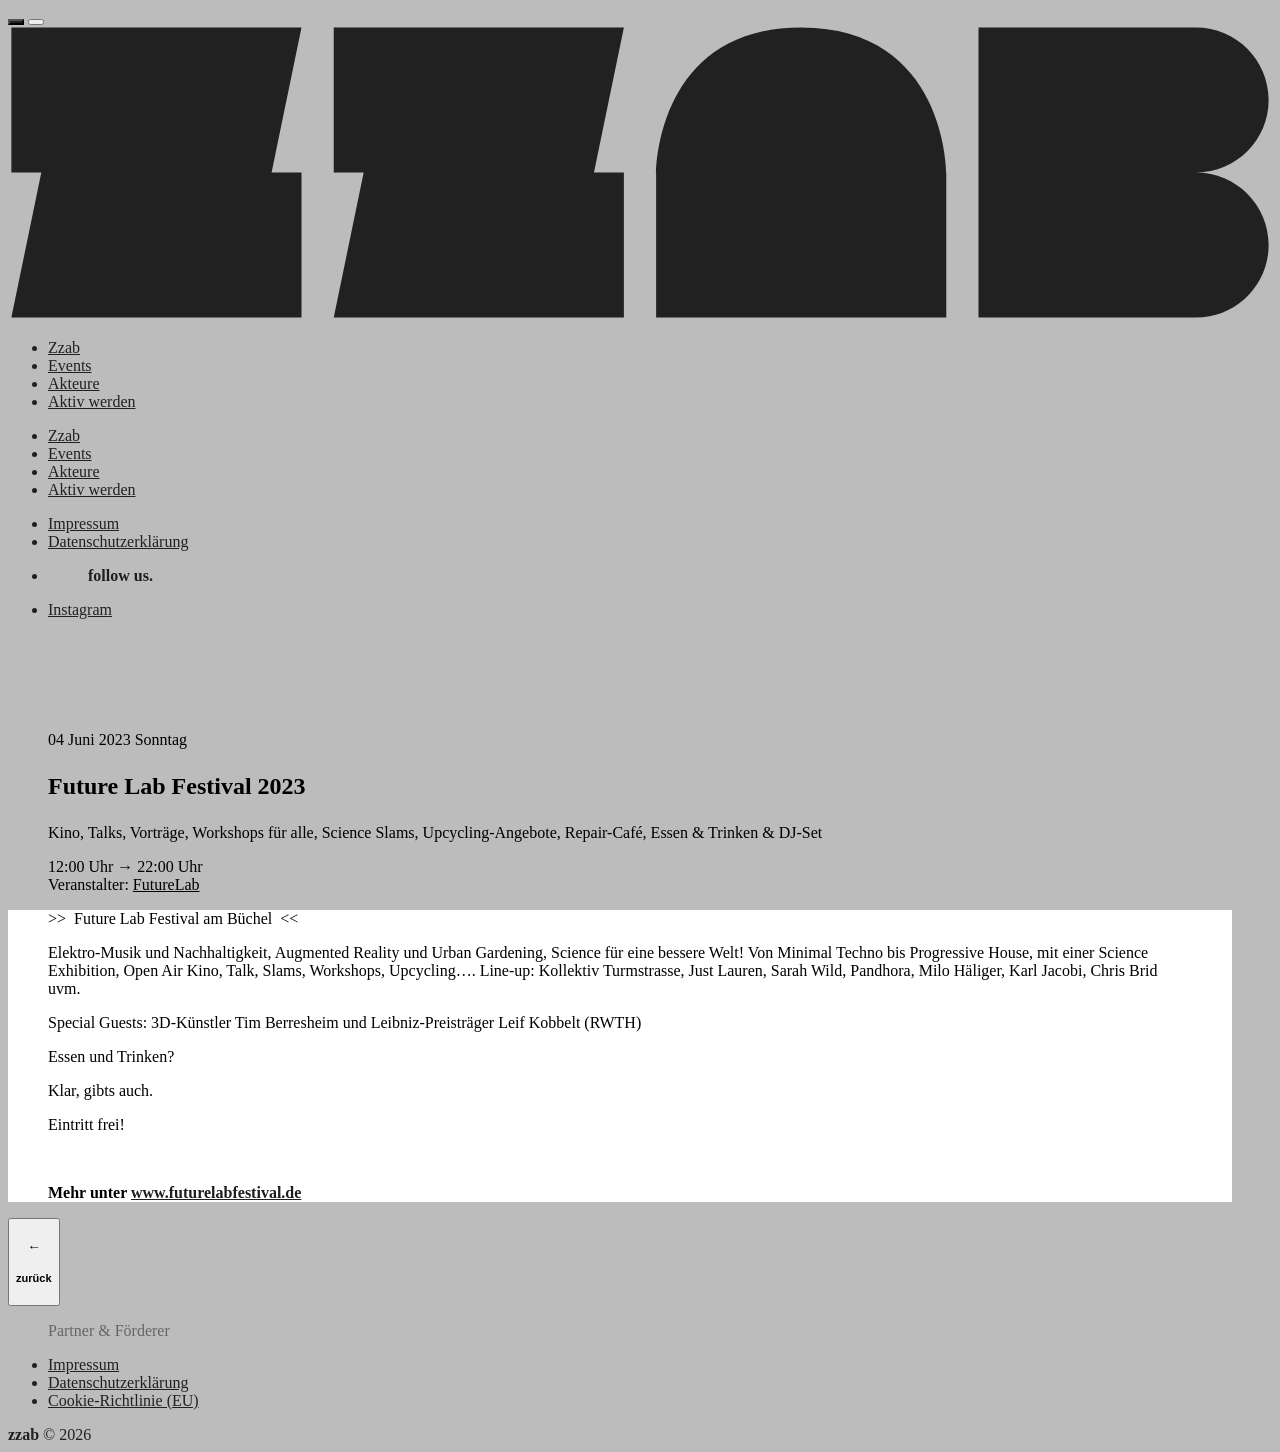 This screenshot has height=1452, width=1280. What do you see at coordinates (216, 1192) in the screenshot?
I see `www.futurelabfestival.de` at bounding box center [216, 1192].